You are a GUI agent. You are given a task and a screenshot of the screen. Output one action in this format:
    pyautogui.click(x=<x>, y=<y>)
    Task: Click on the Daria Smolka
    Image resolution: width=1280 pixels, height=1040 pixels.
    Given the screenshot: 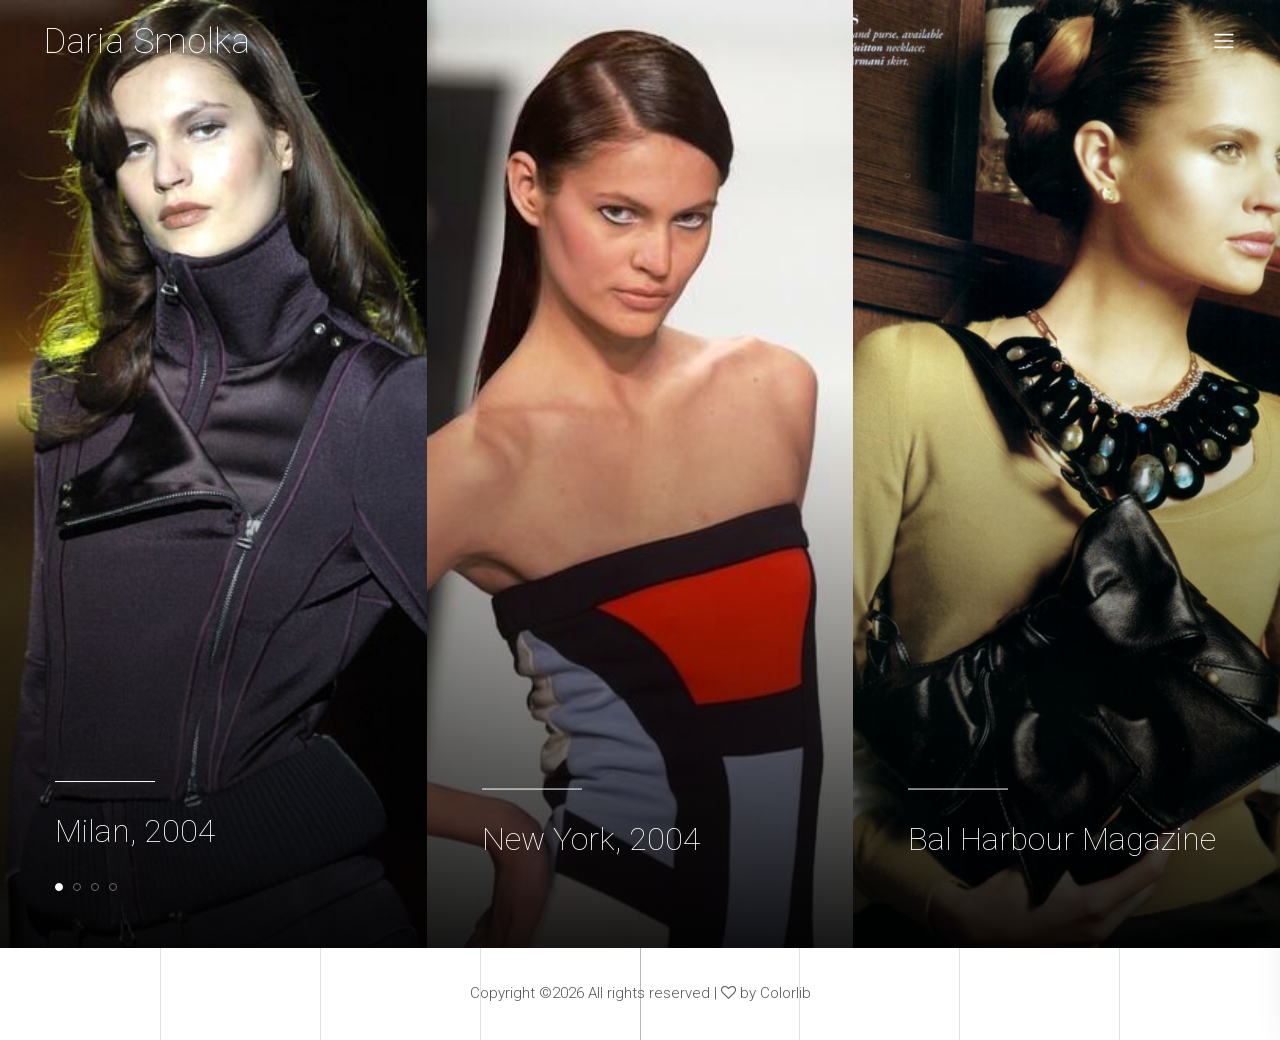 What is the action you would take?
    pyautogui.click(x=149, y=42)
    